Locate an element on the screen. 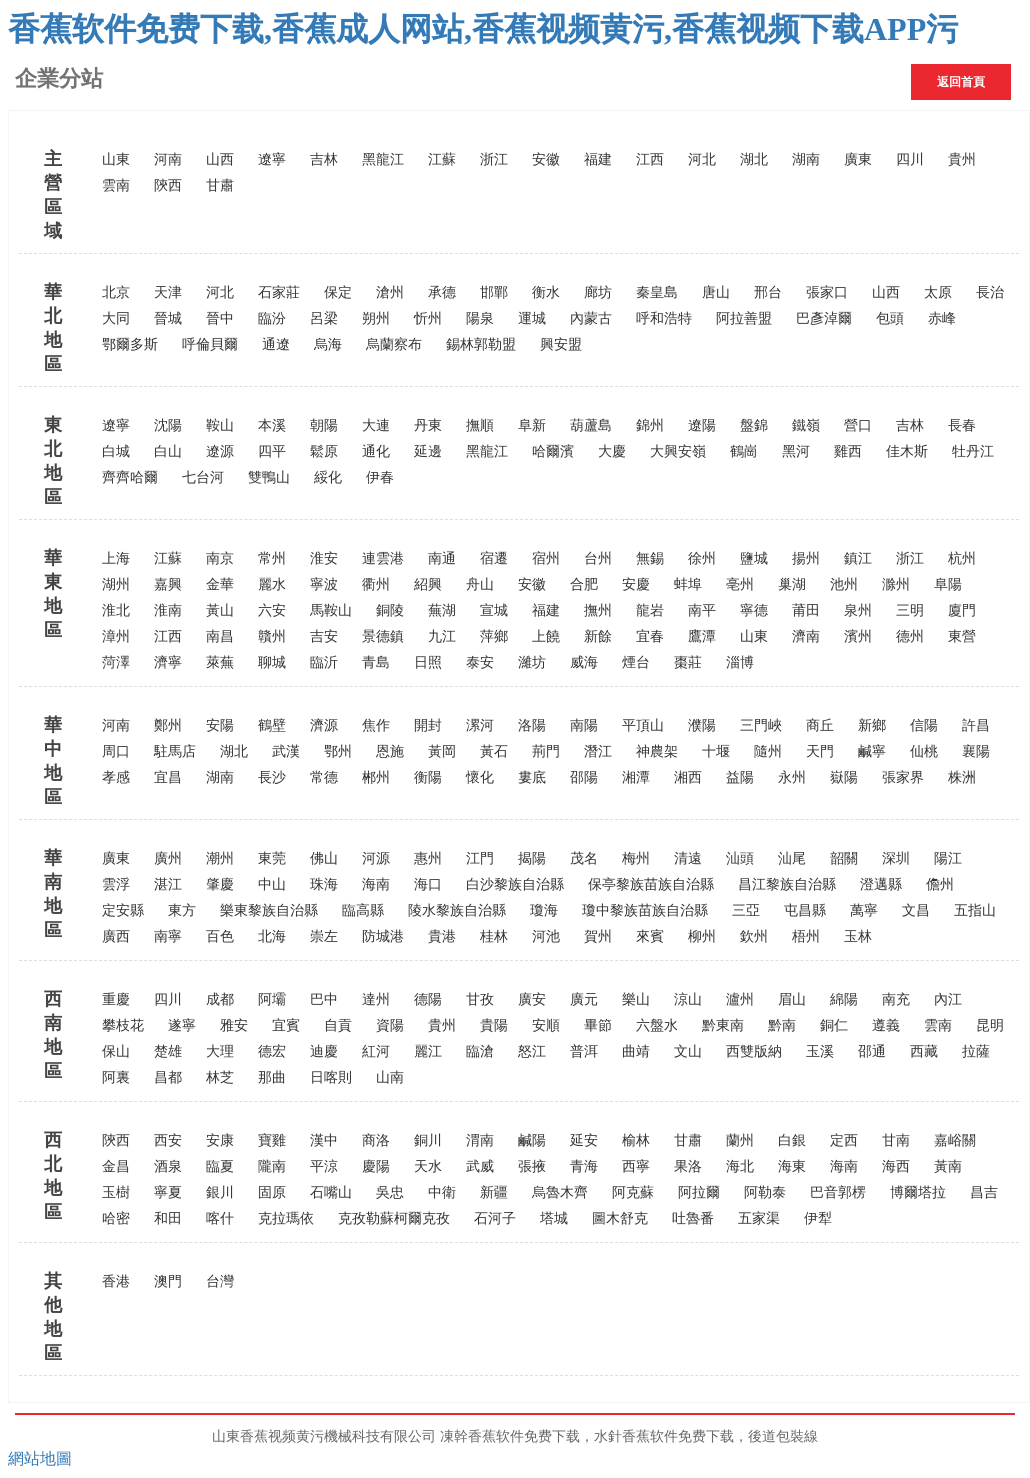 This screenshot has height=1478, width=1030. 潮州 is located at coordinates (220, 858).